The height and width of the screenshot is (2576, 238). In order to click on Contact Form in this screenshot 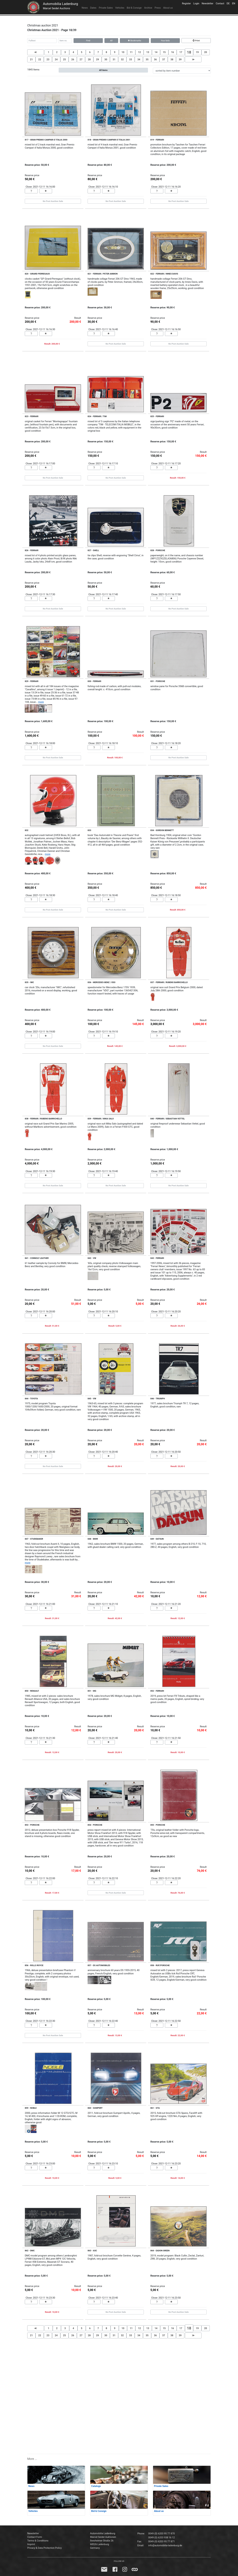, I will do `click(34, 2537)`.